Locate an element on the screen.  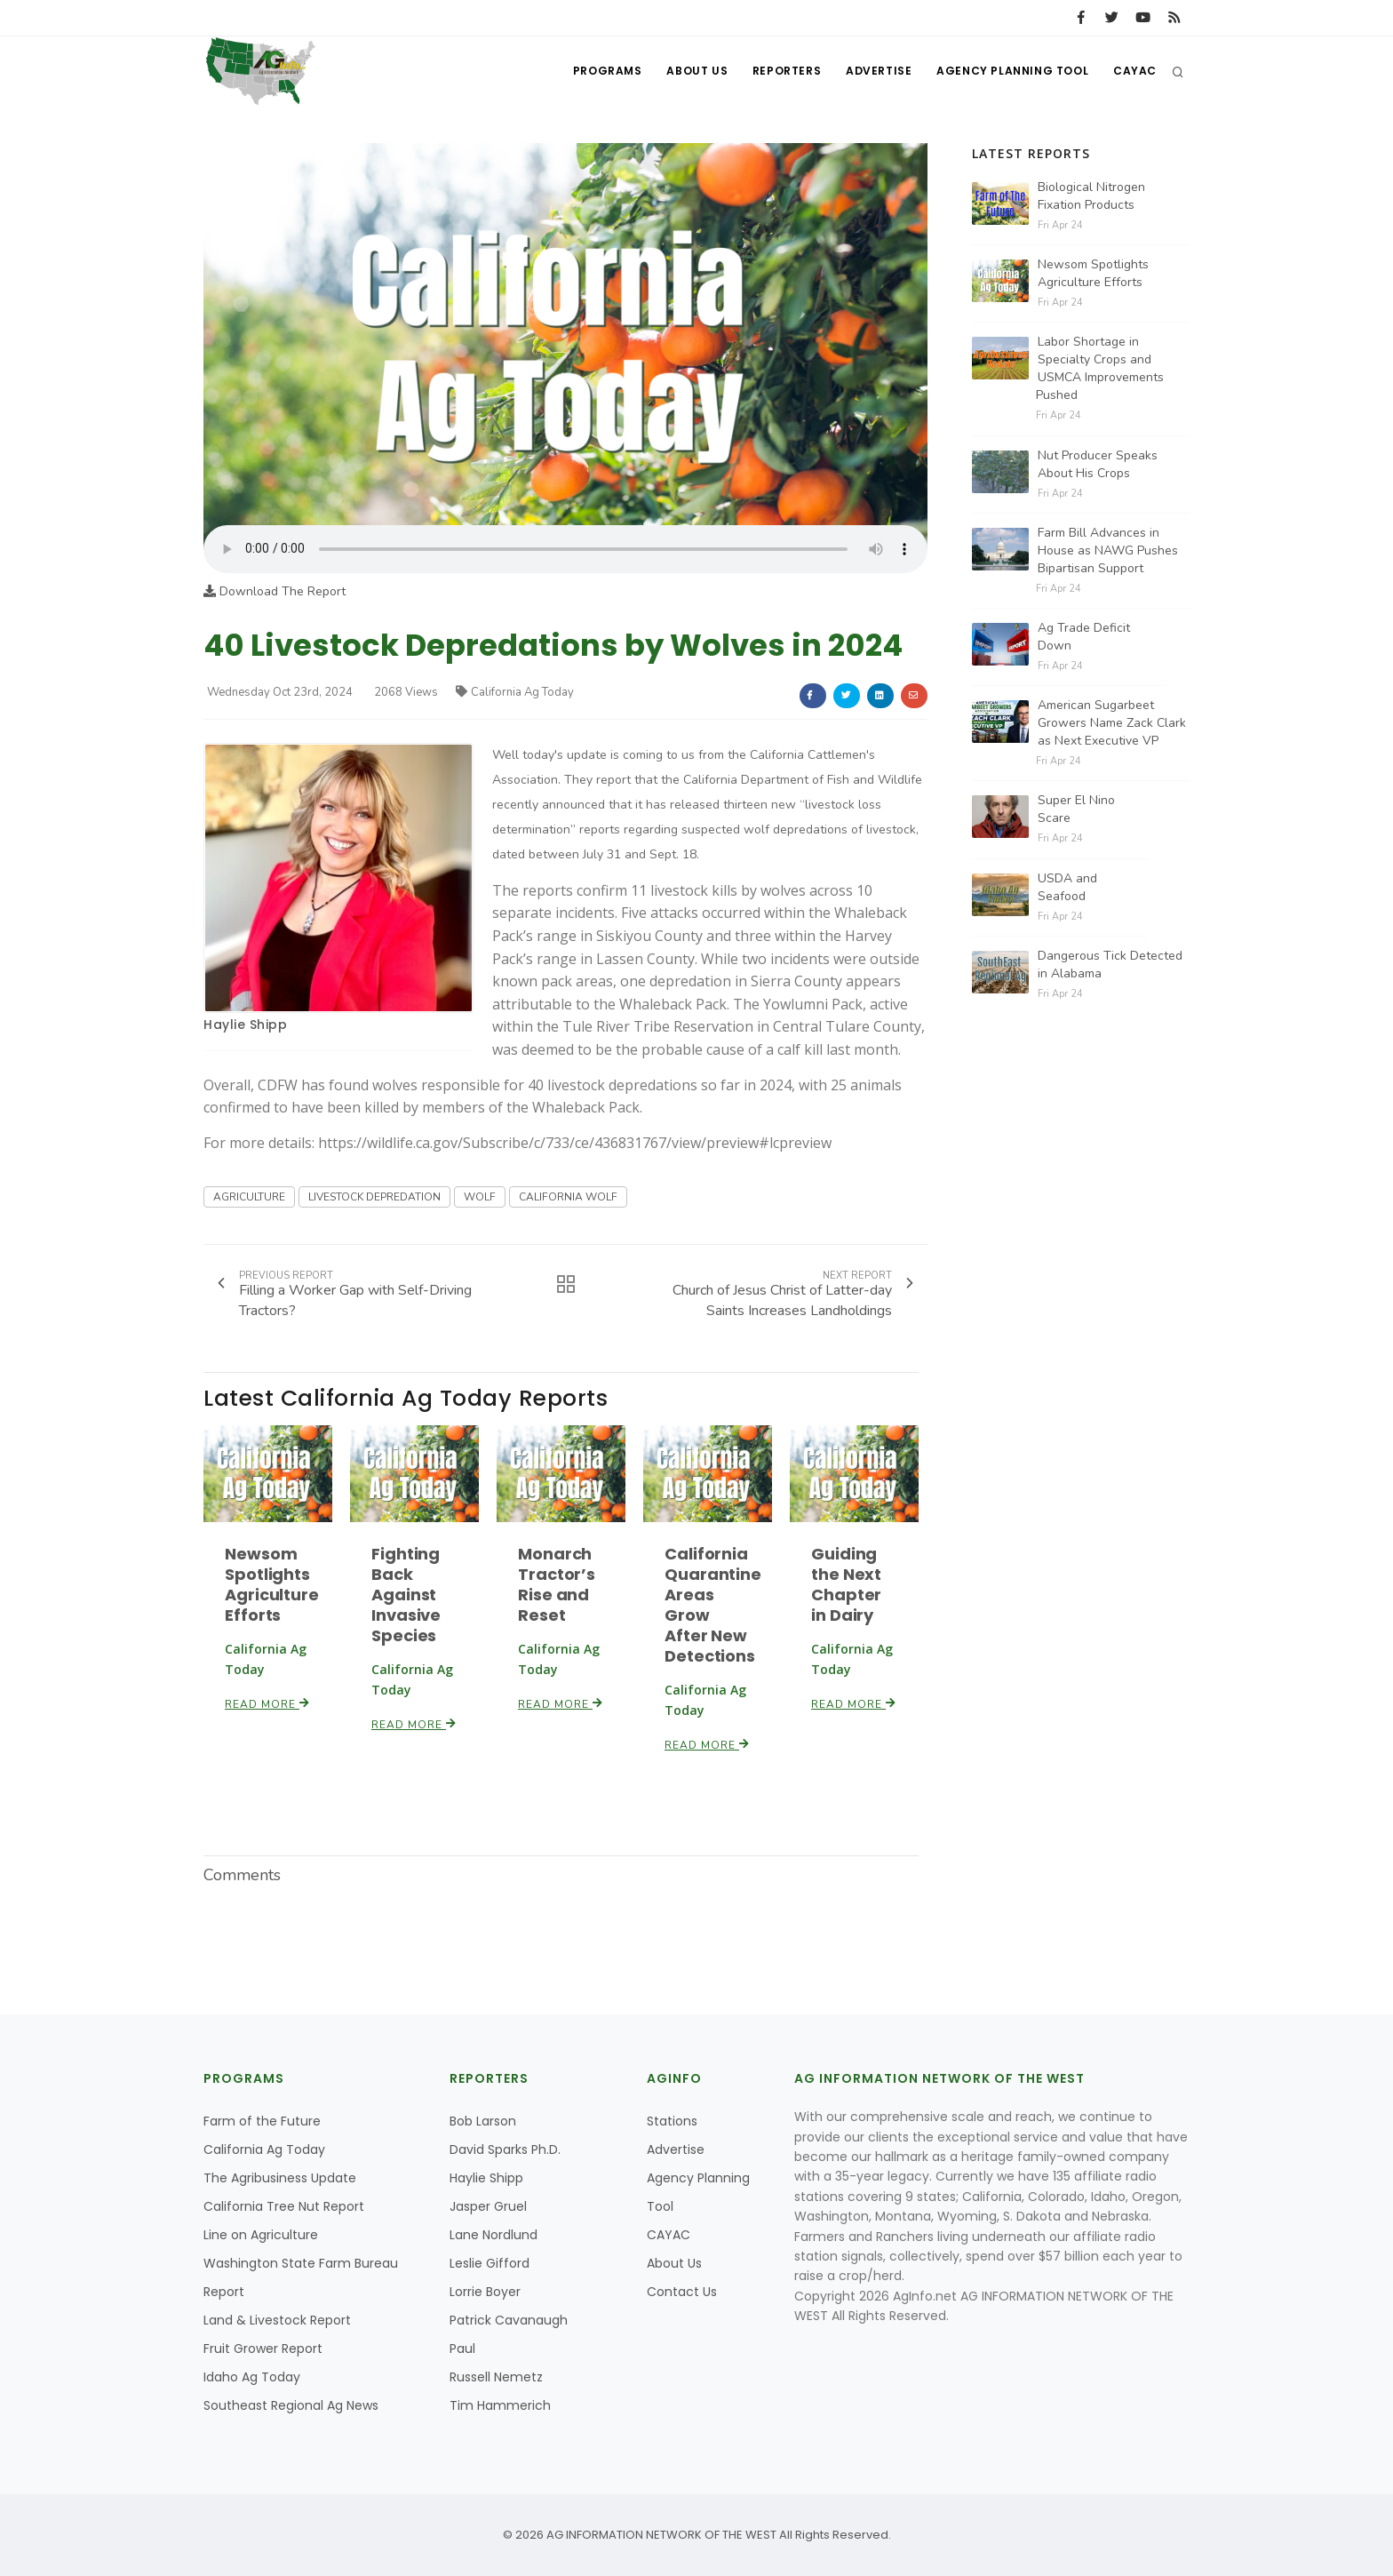
Southeast Regional Ag News is located at coordinates (290, 2405).